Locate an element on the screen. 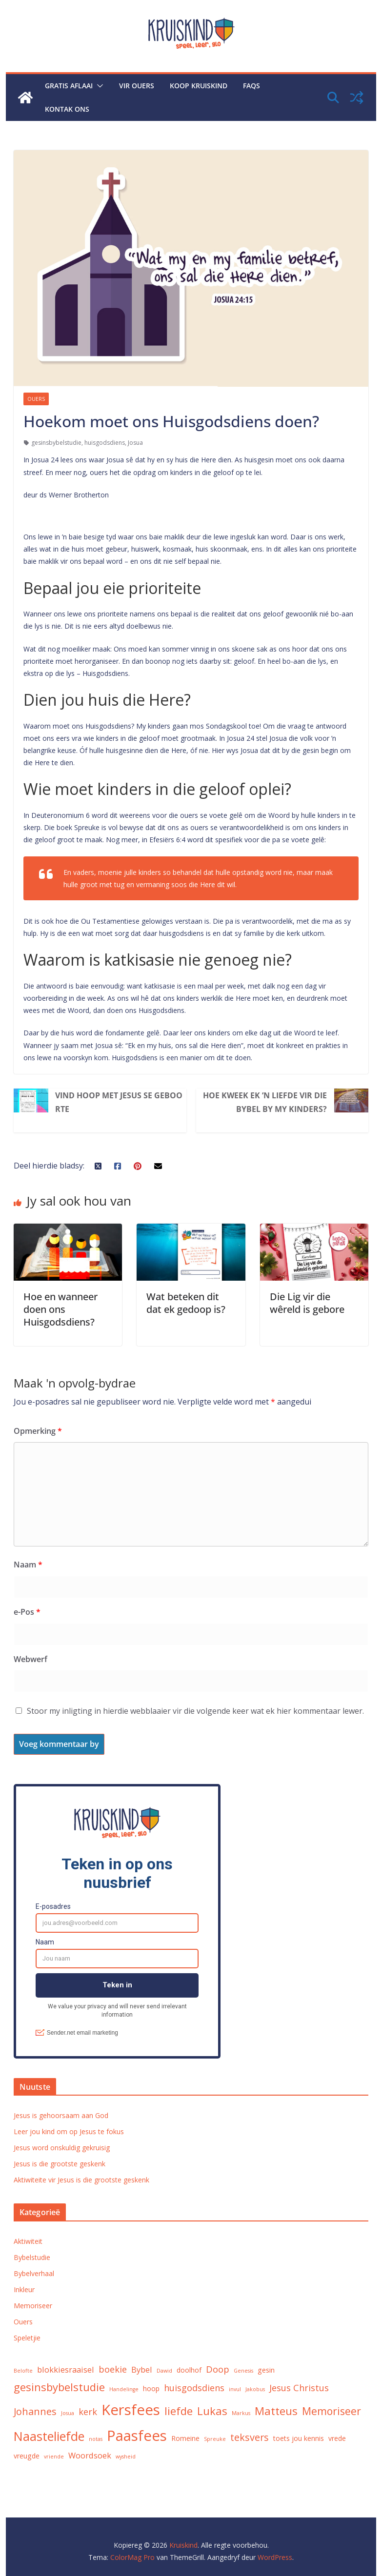  e-Pos is located at coordinates (27, 1611).